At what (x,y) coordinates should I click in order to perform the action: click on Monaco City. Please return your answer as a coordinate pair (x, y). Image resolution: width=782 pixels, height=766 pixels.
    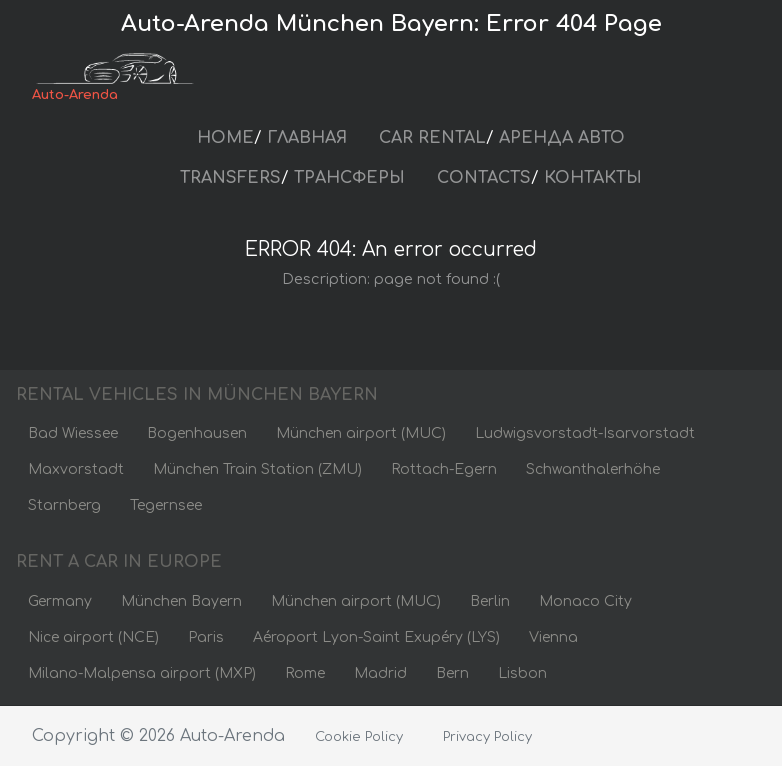
    Looking at the image, I should click on (585, 601).